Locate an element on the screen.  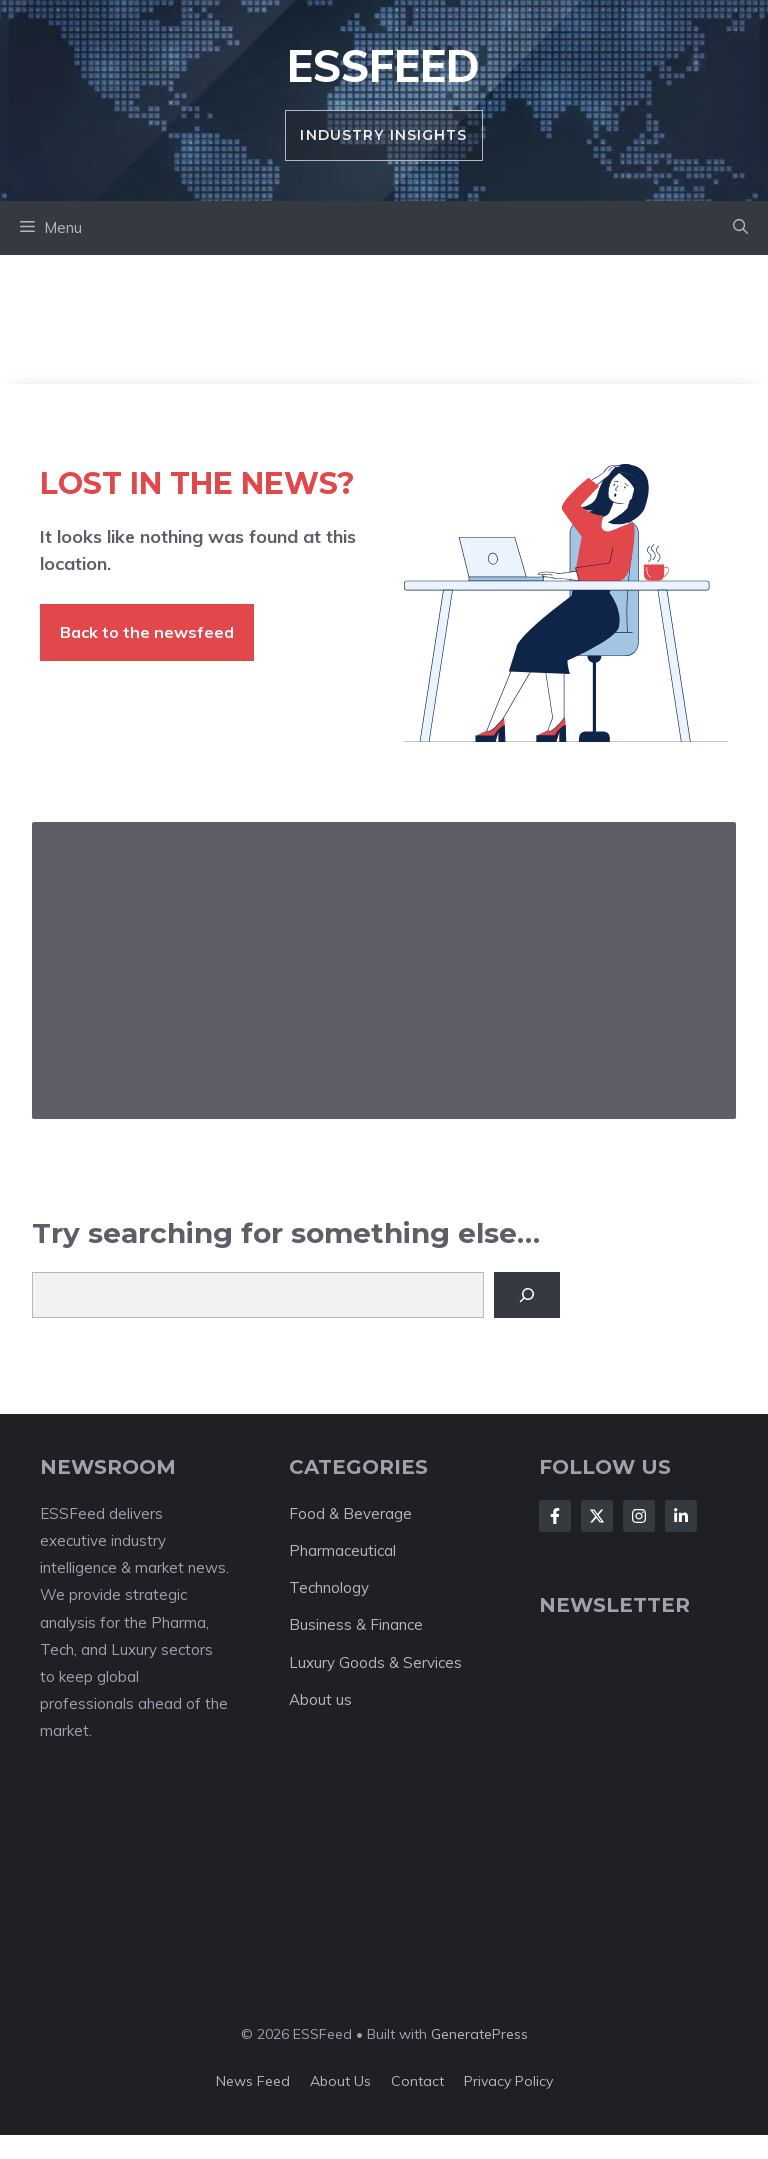
About us is located at coordinates (320, 1699).